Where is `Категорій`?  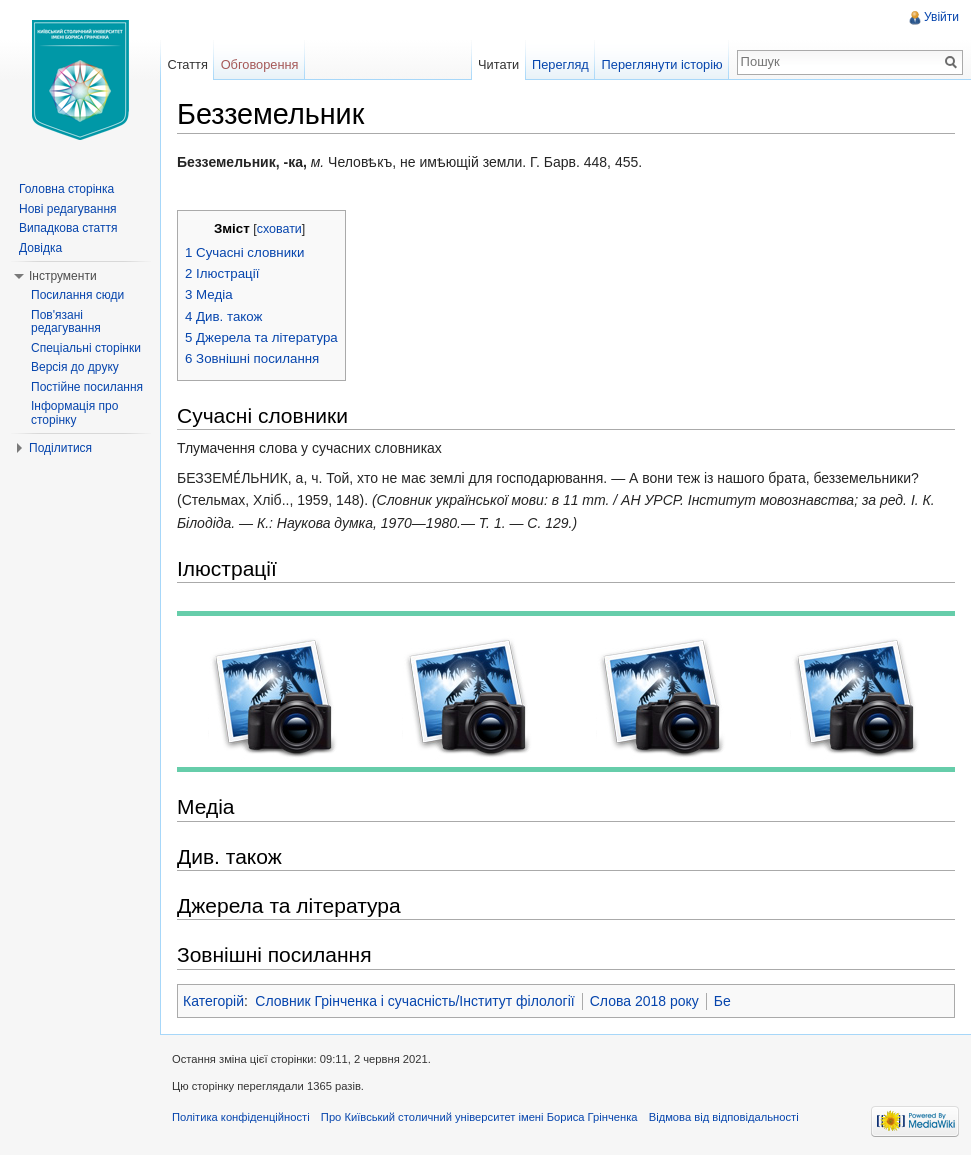
Категорій is located at coordinates (213, 1001).